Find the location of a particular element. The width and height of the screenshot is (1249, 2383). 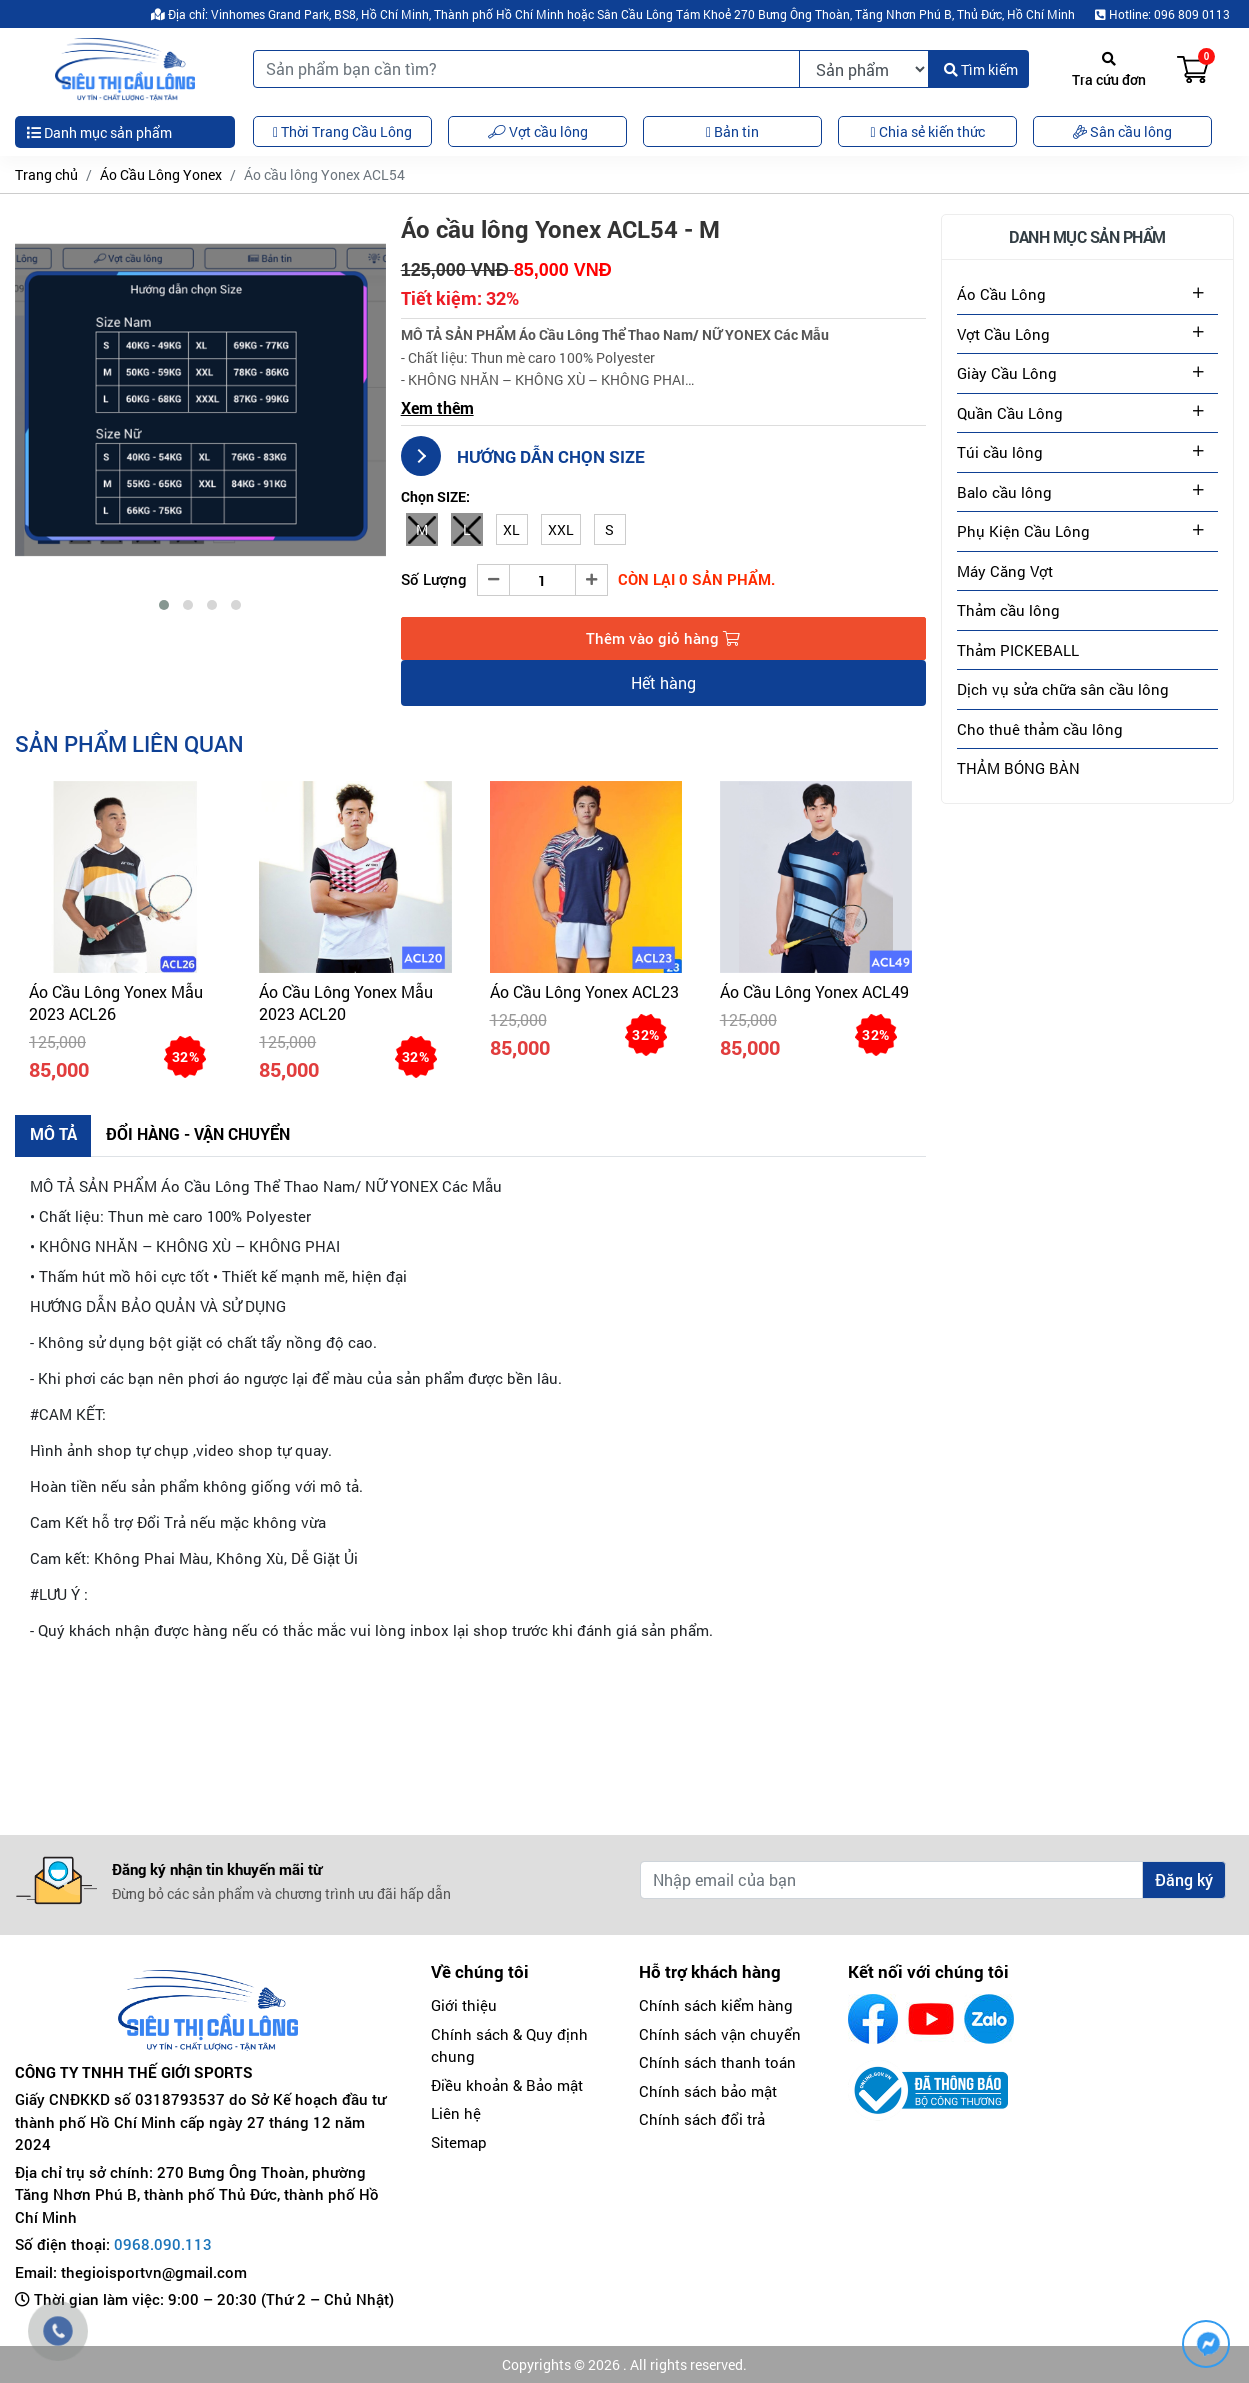

Mô tả is located at coordinates (53, 1133).